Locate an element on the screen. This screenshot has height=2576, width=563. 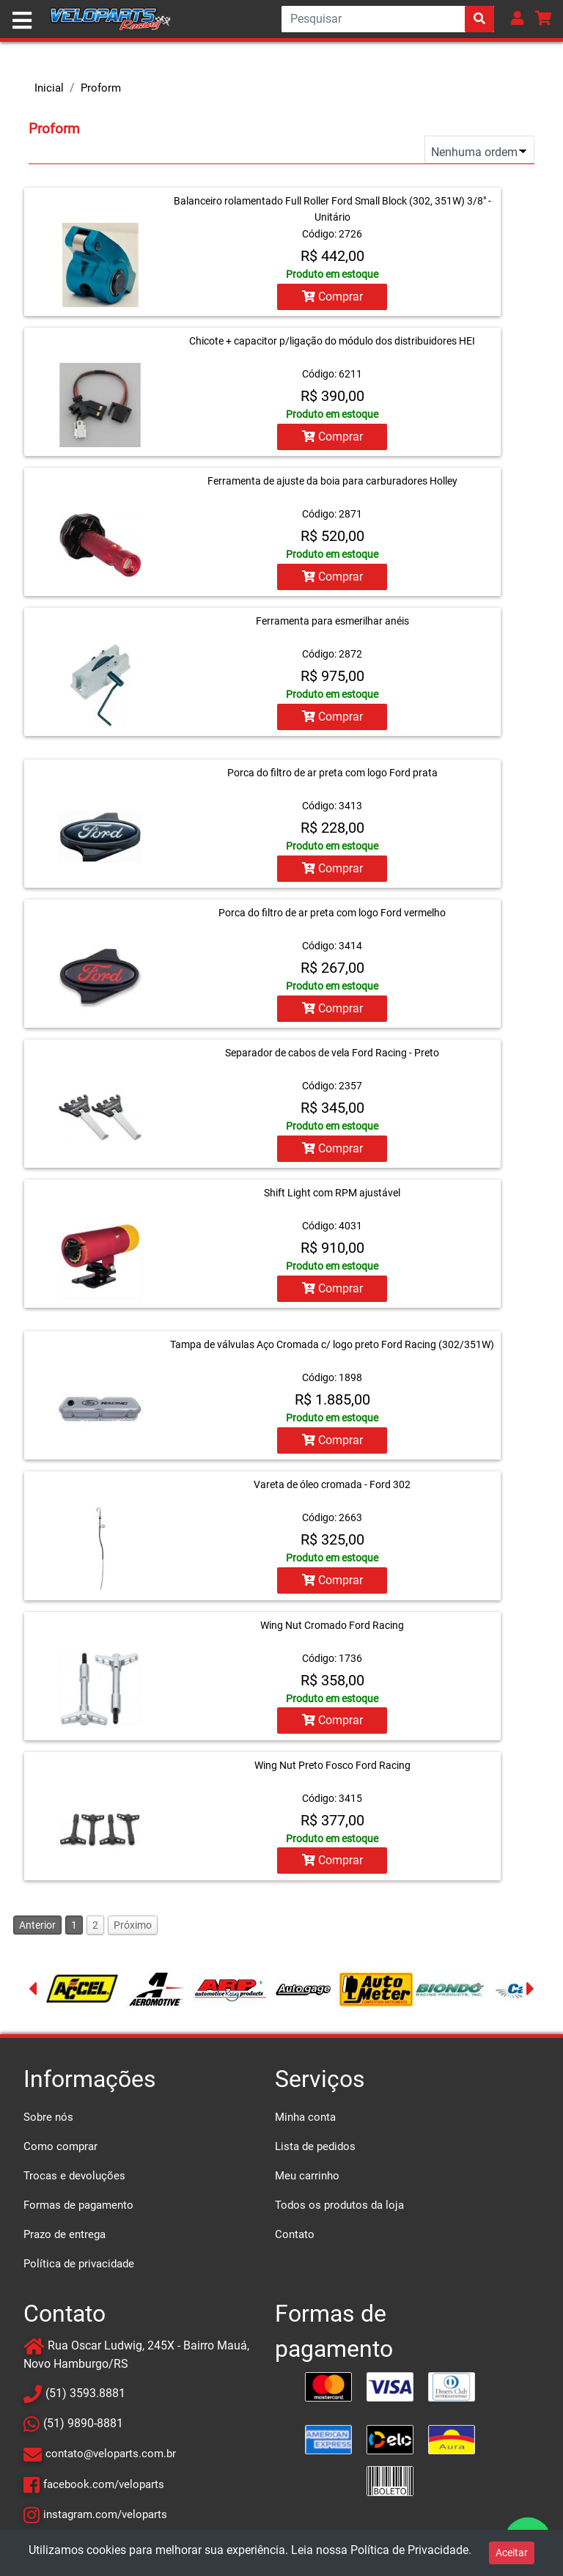
Meu carrinho is located at coordinates (307, 2175).